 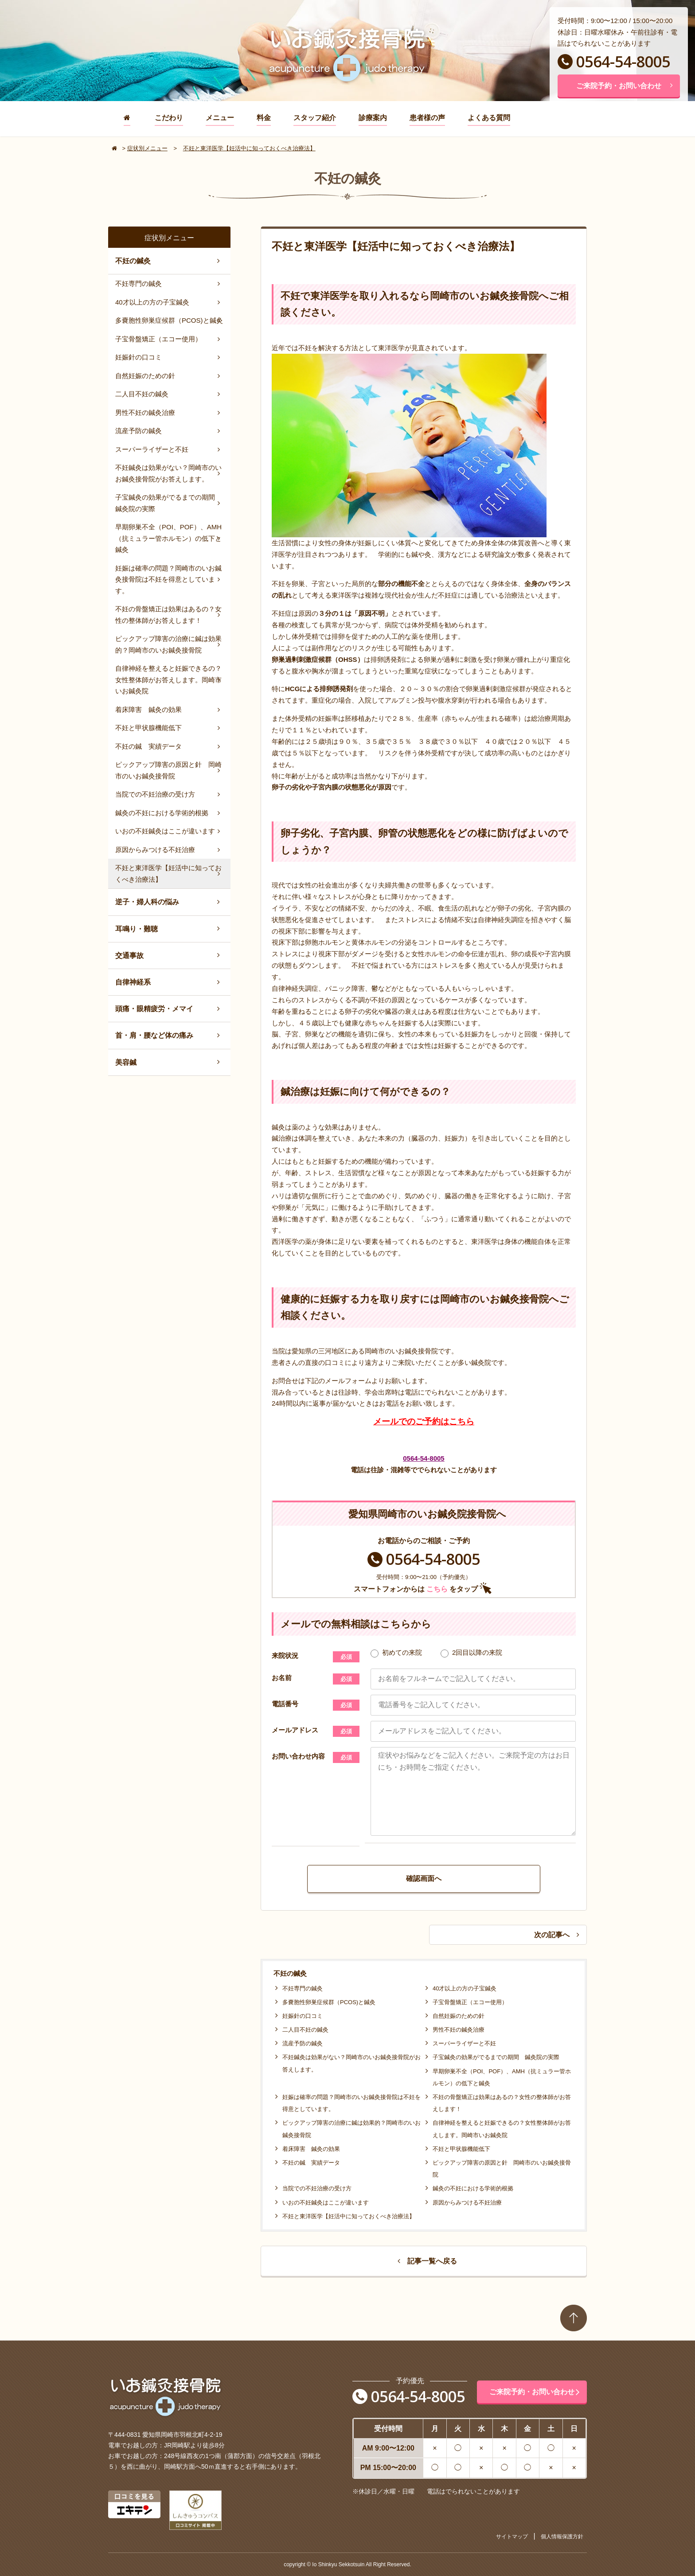 I want to click on 不妊専門の鍼灸, so click(x=302, y=1988).